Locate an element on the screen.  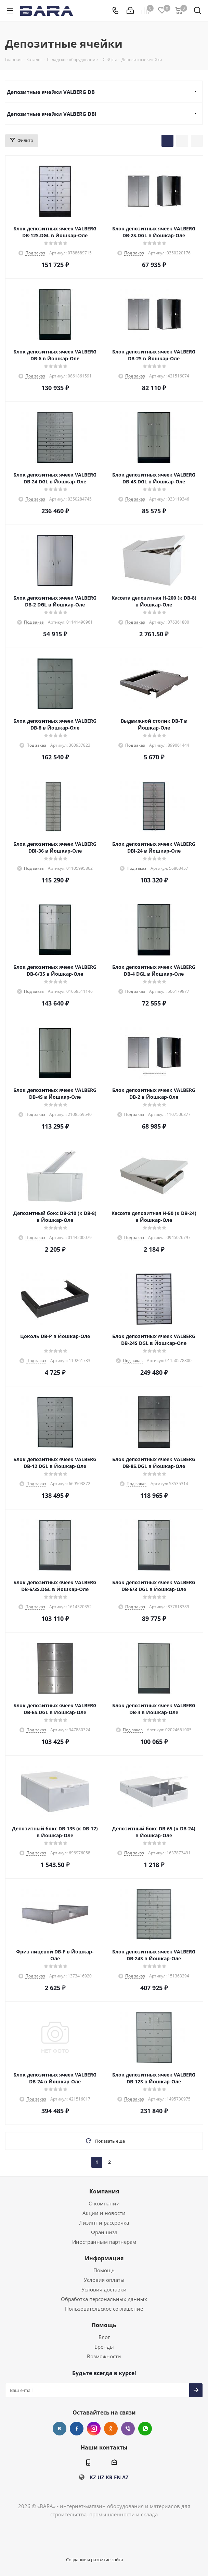
AZ is located at coordinates (125, 2477).